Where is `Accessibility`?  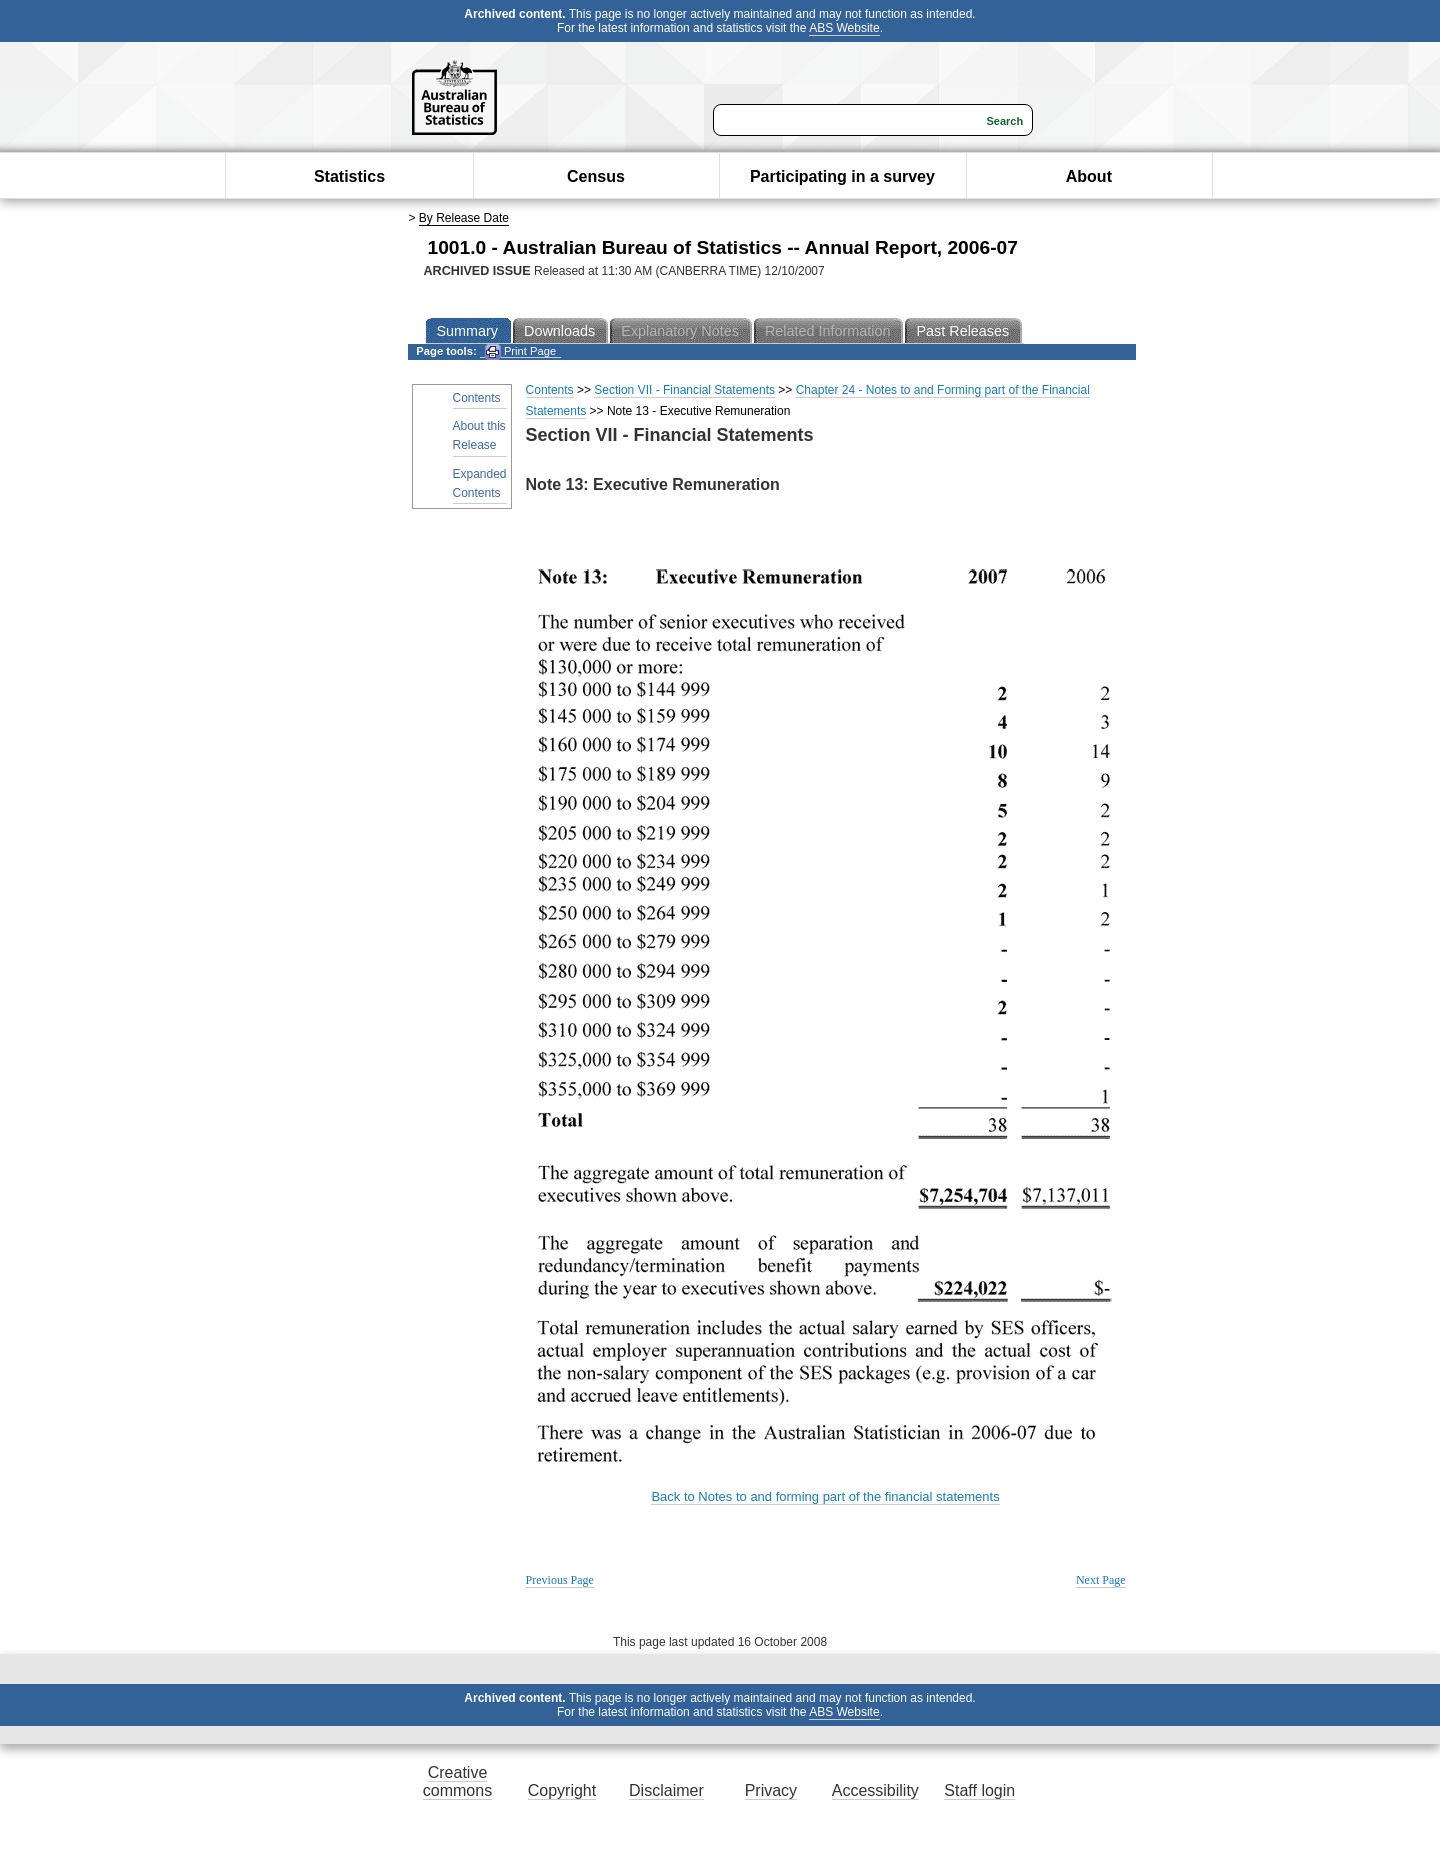 Accessibility is located at coordinates (875, 1790).